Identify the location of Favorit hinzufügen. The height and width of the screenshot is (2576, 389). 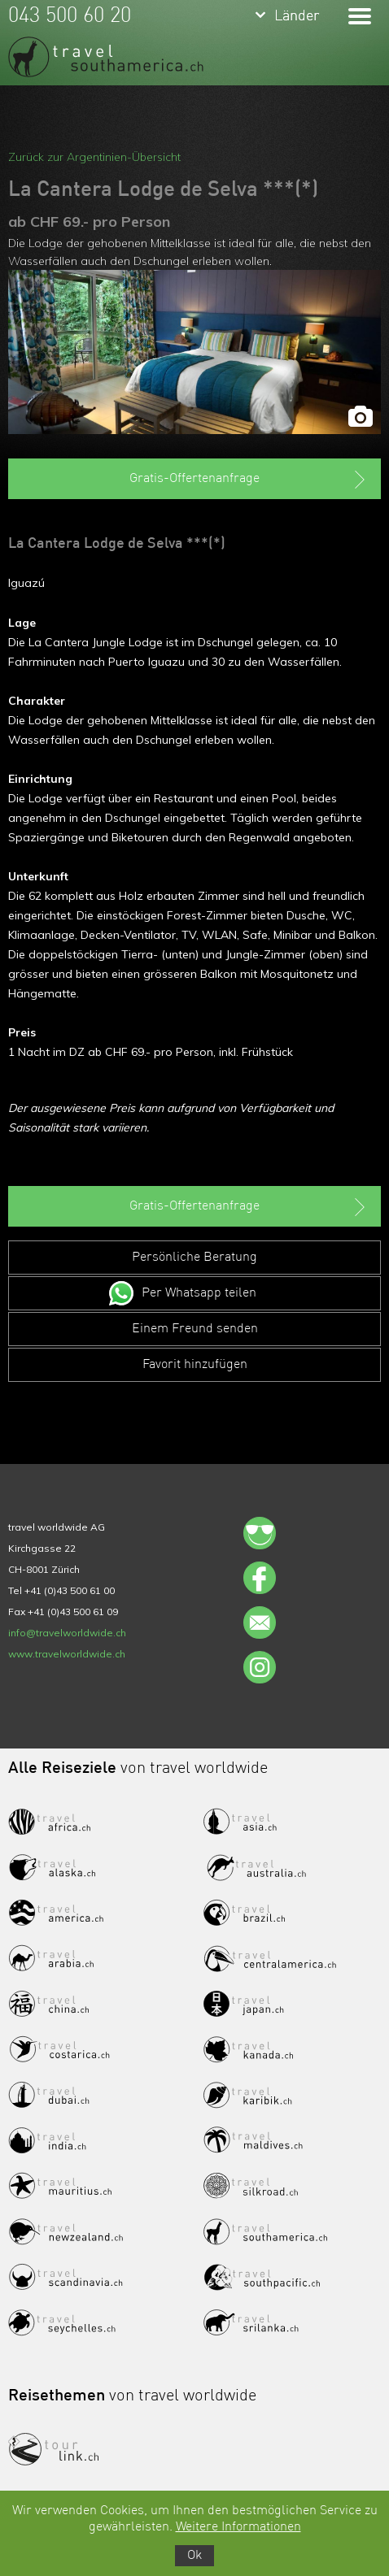
(194, 1364).